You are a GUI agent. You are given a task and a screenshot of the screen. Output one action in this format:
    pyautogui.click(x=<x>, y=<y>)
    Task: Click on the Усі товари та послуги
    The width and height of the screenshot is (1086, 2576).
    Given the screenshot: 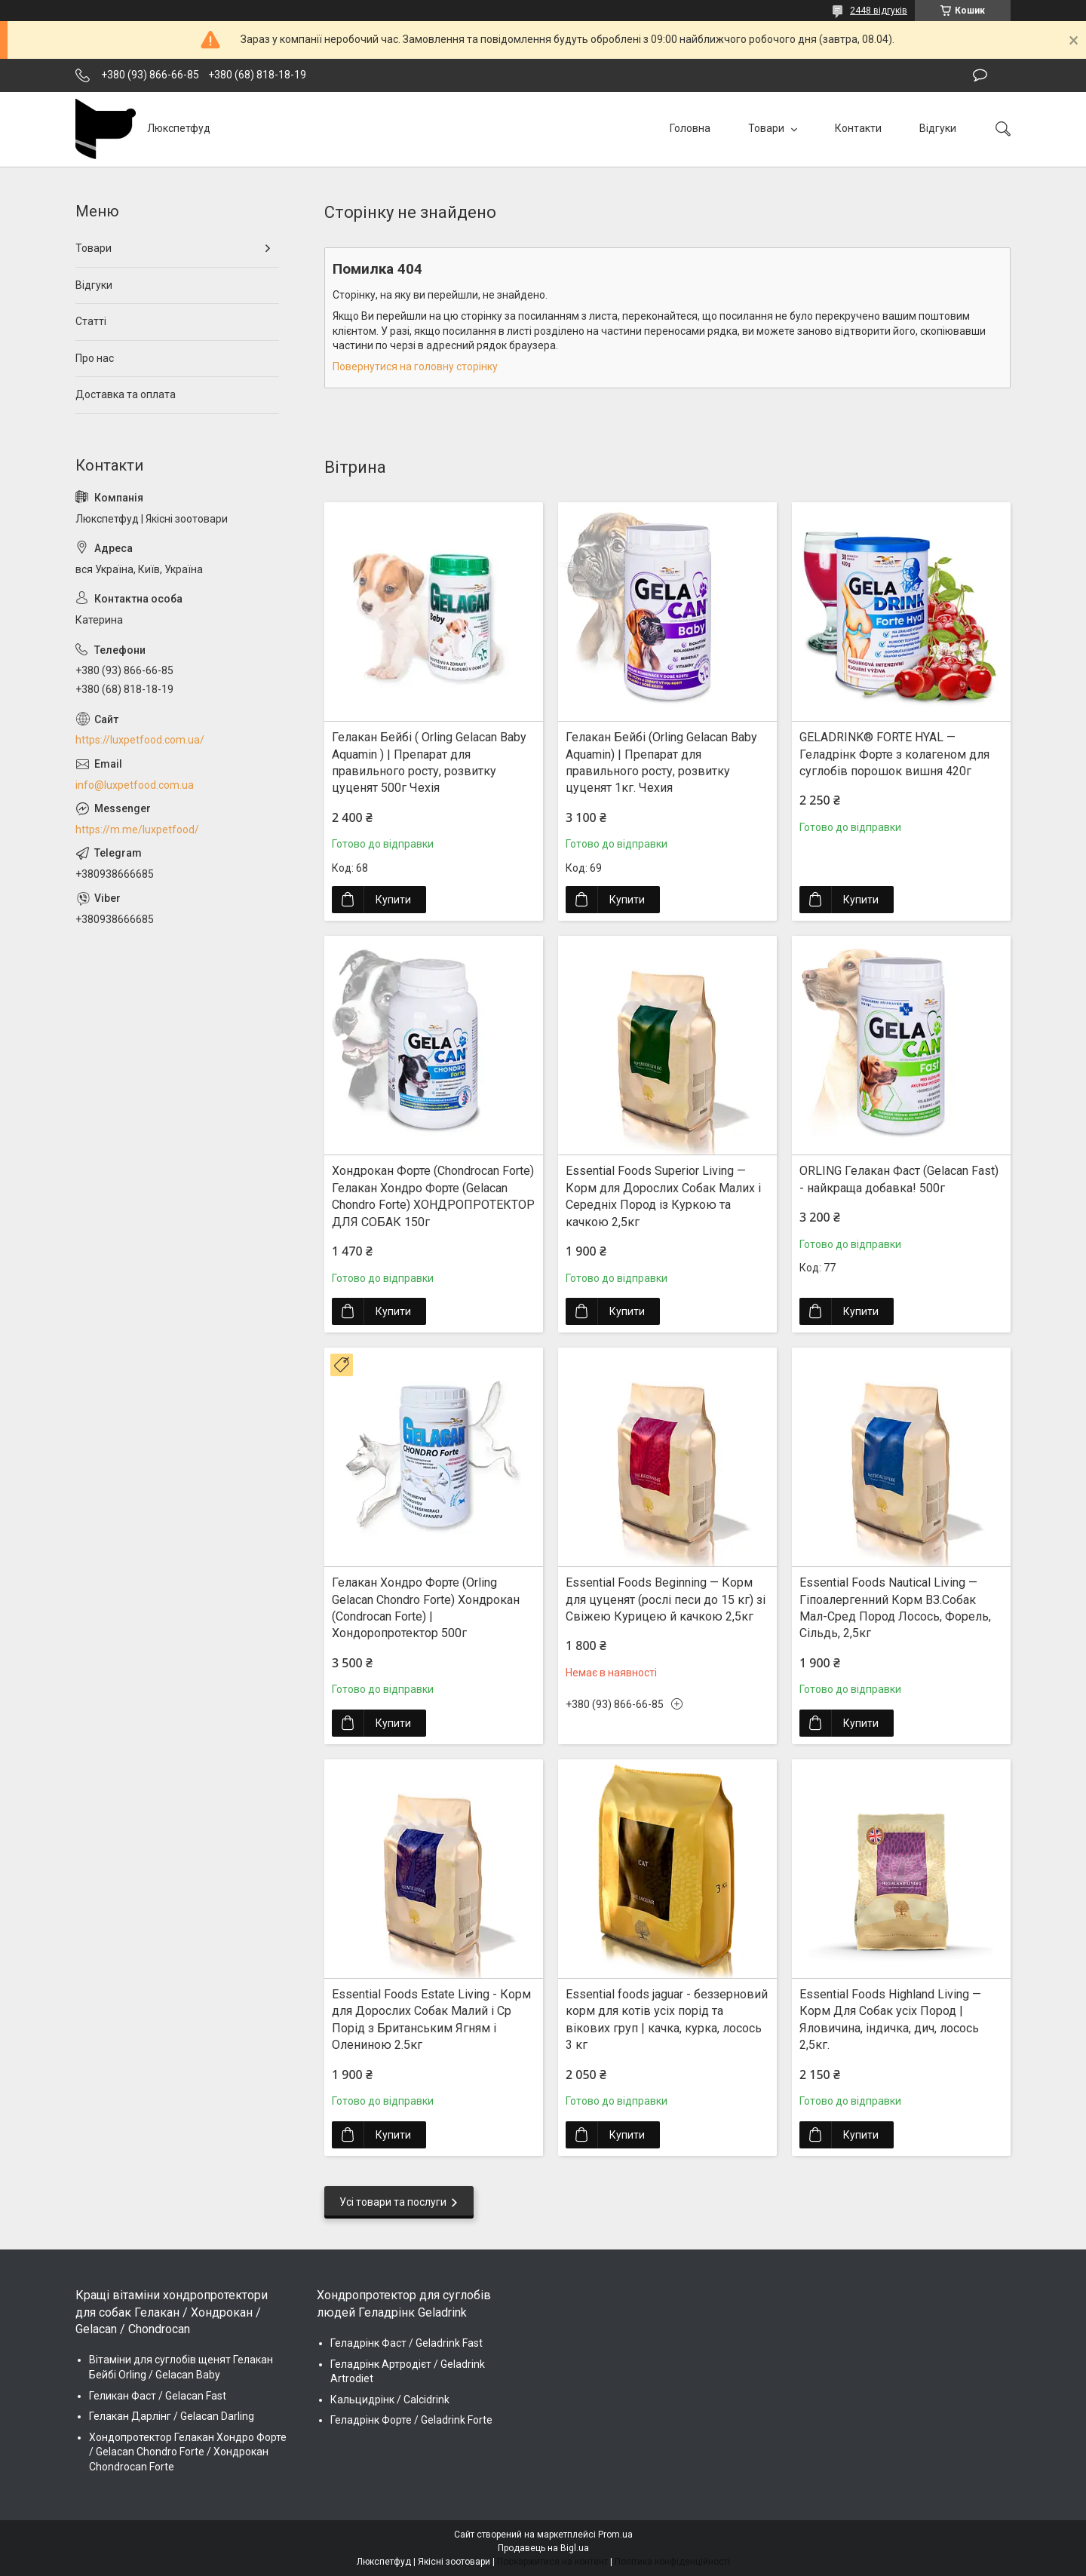 What is the action you would take?
    pyautogui.click(x=392, y=2202)
    